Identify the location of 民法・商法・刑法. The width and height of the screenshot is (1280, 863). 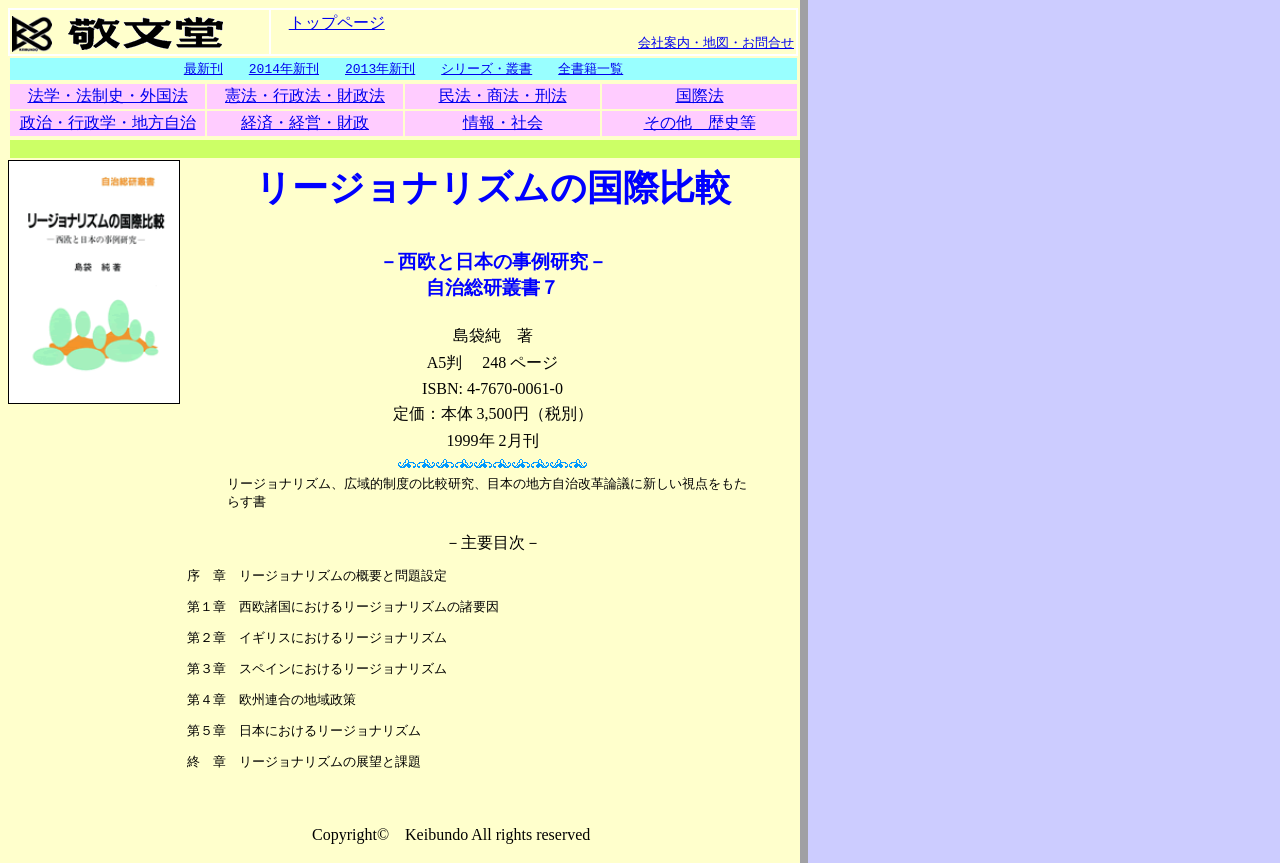
(503, 96).